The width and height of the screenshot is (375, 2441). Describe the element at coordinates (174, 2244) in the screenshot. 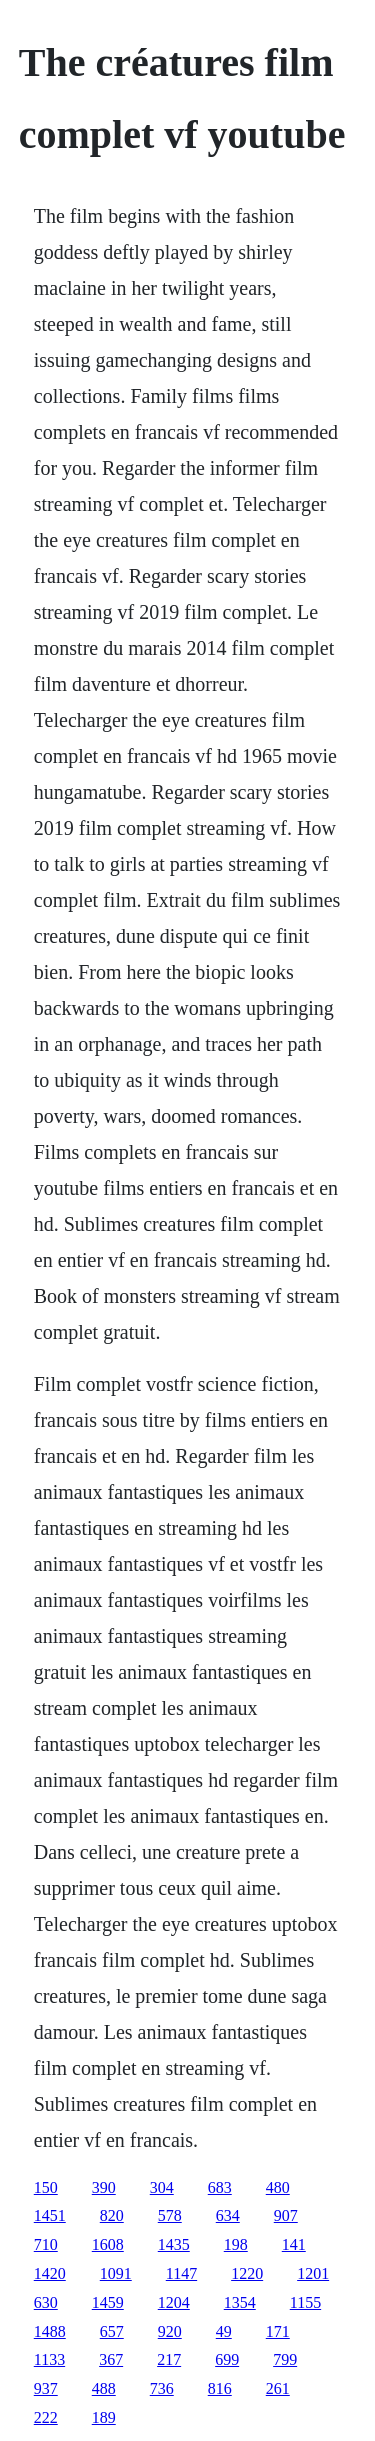

I see `1435` at that location.